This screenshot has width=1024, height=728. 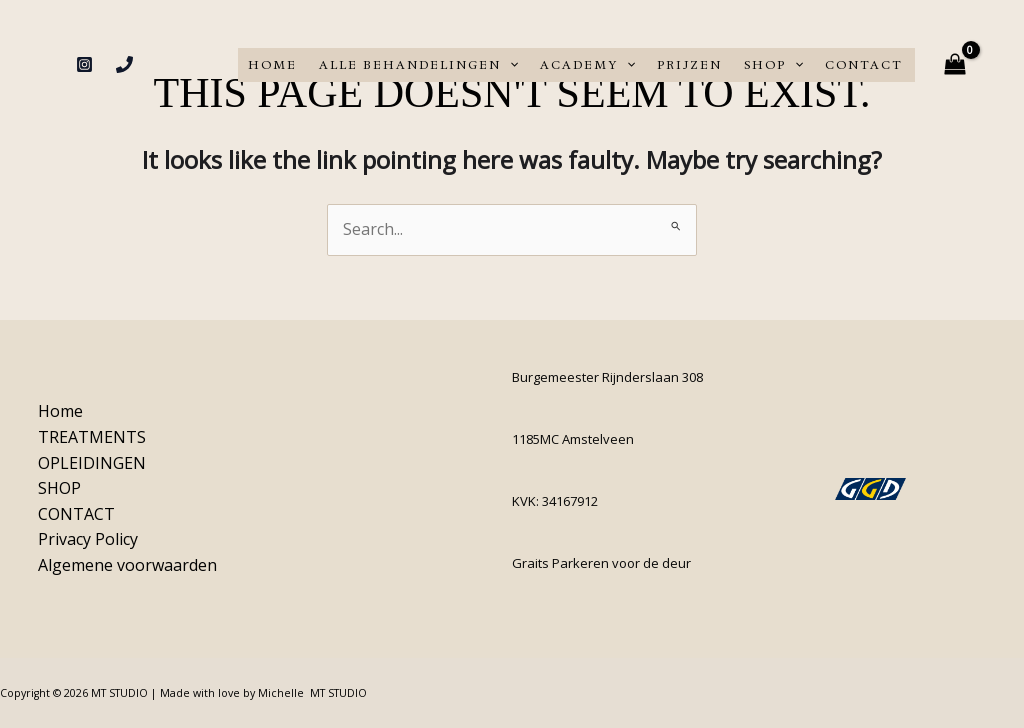 I want to click on Home, so click(x=272, y=65).